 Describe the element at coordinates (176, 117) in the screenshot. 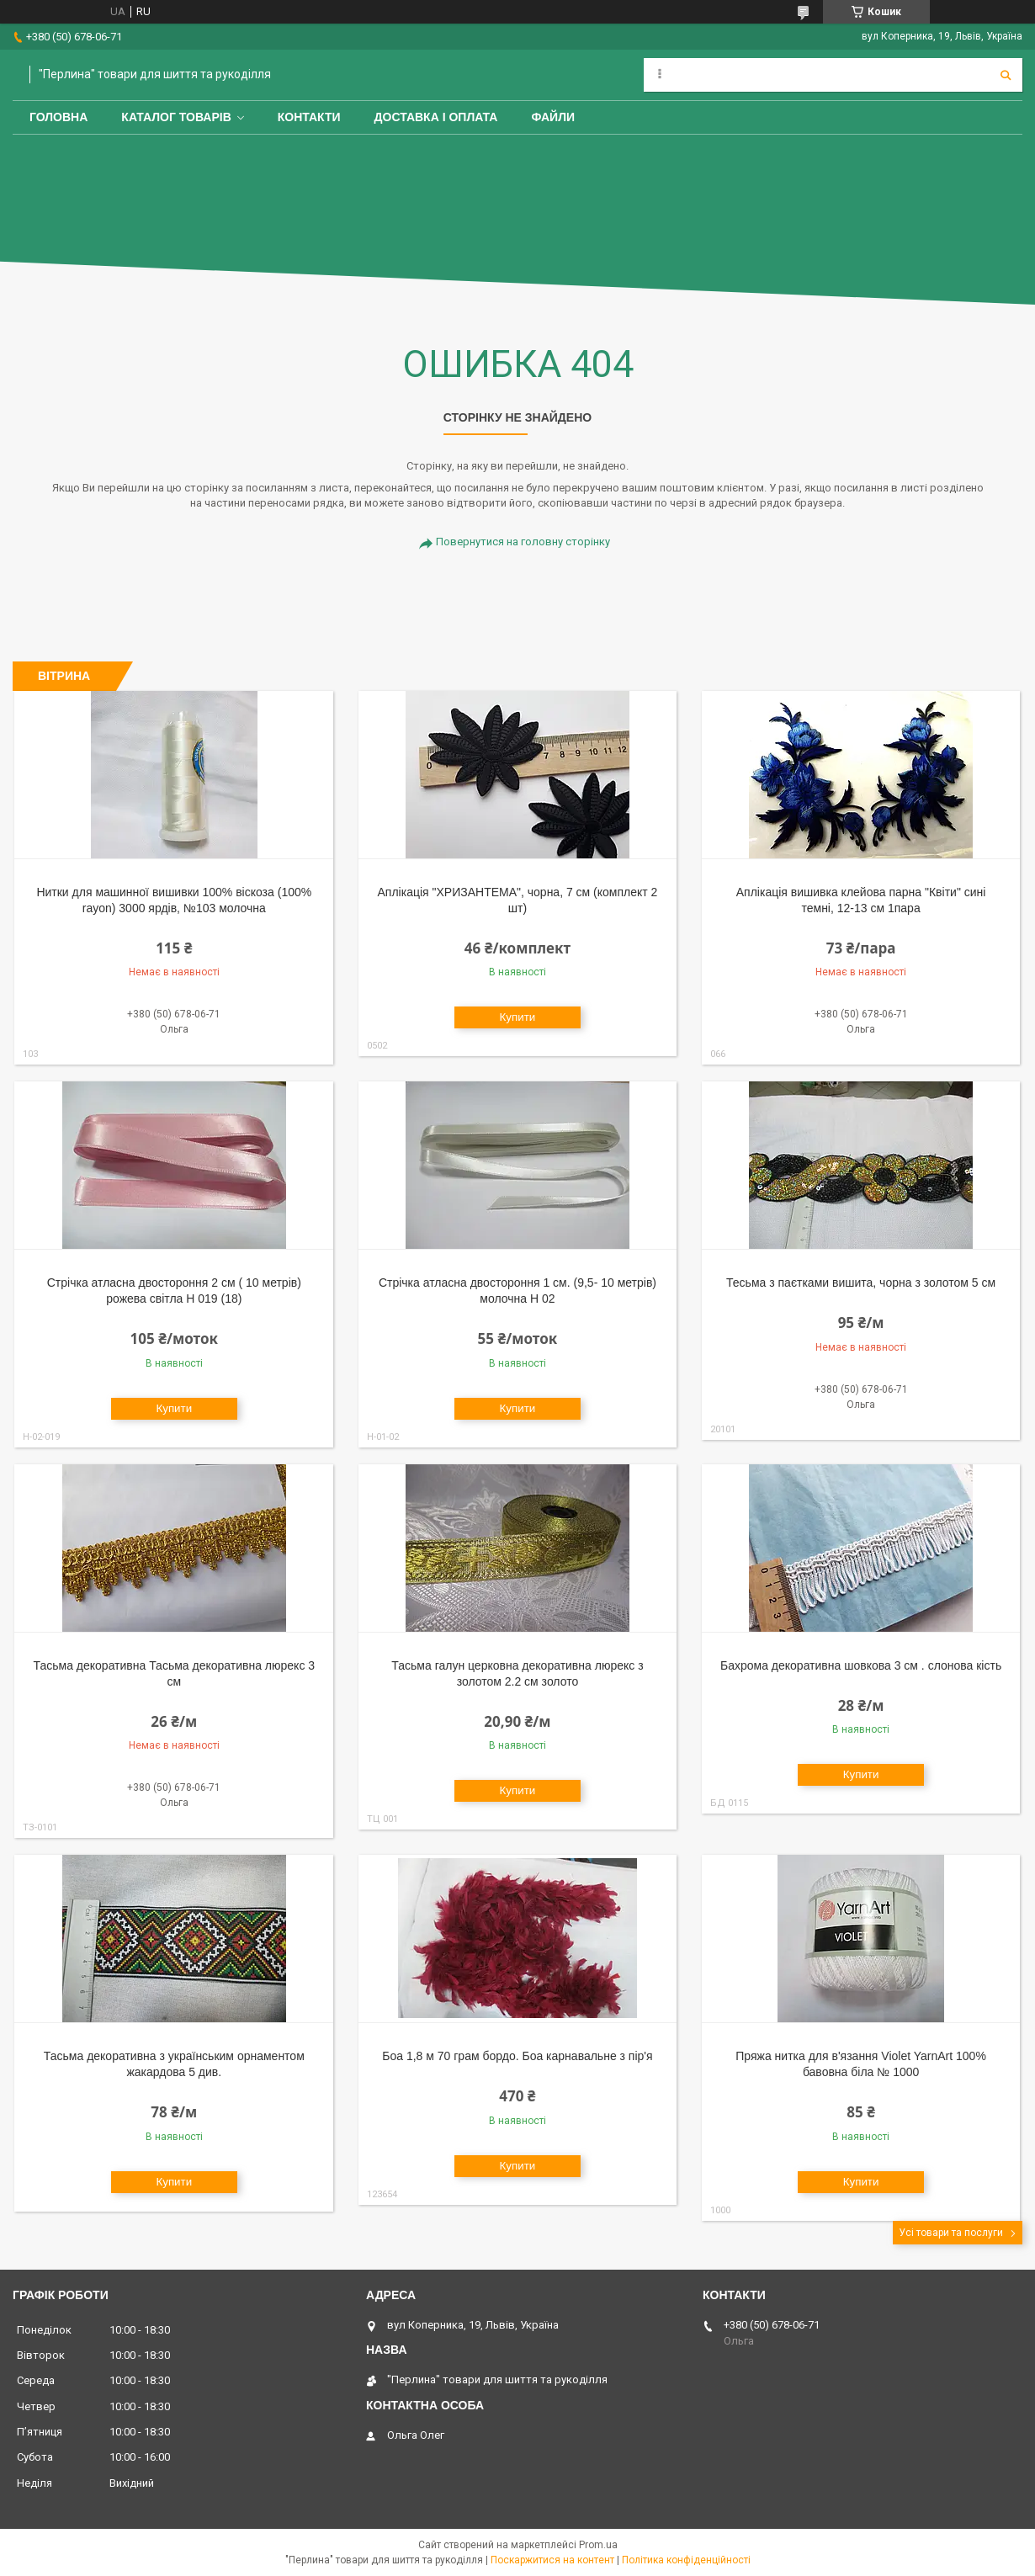

I see `Каталог товарів` at that location.